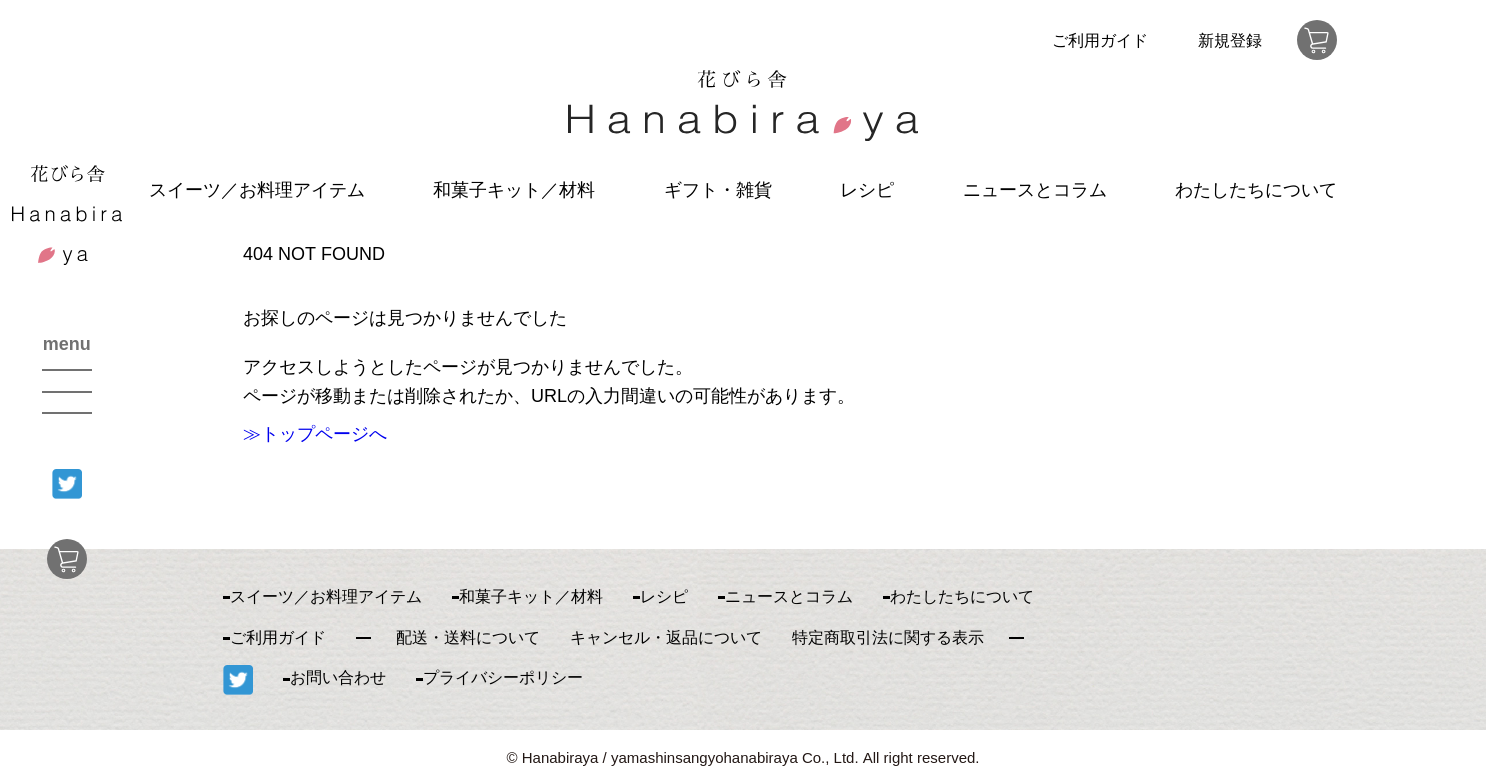  What do you see at coordinates (1035, 190) in the screenshot?
I see `ニュースとコラム` at bounding box center [1035, 190].